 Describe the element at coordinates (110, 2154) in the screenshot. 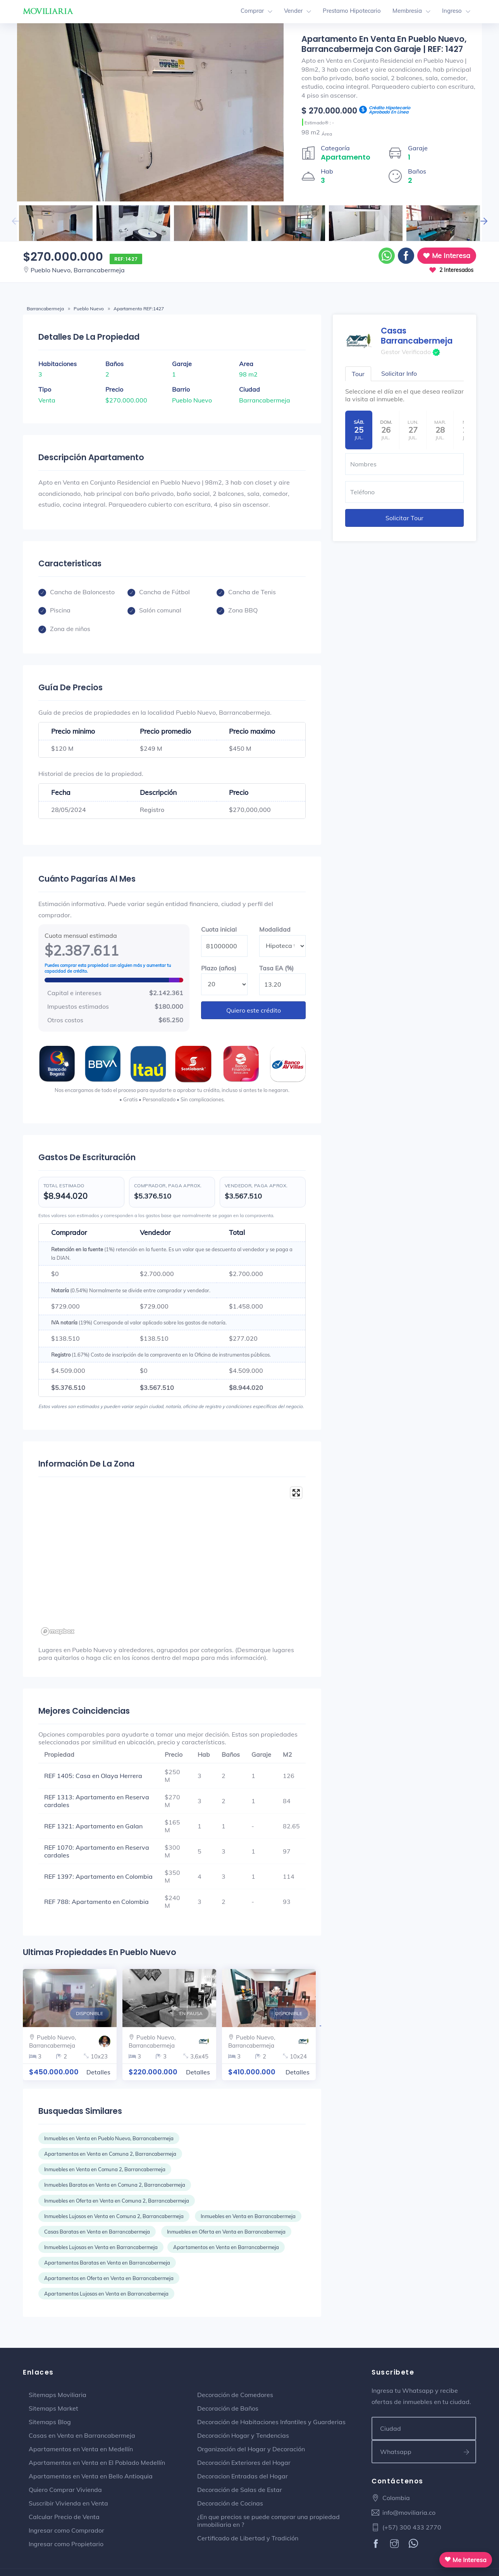

I see `Apartamentos en Venta en Comuna 2, Barrancabermeja` at that location.